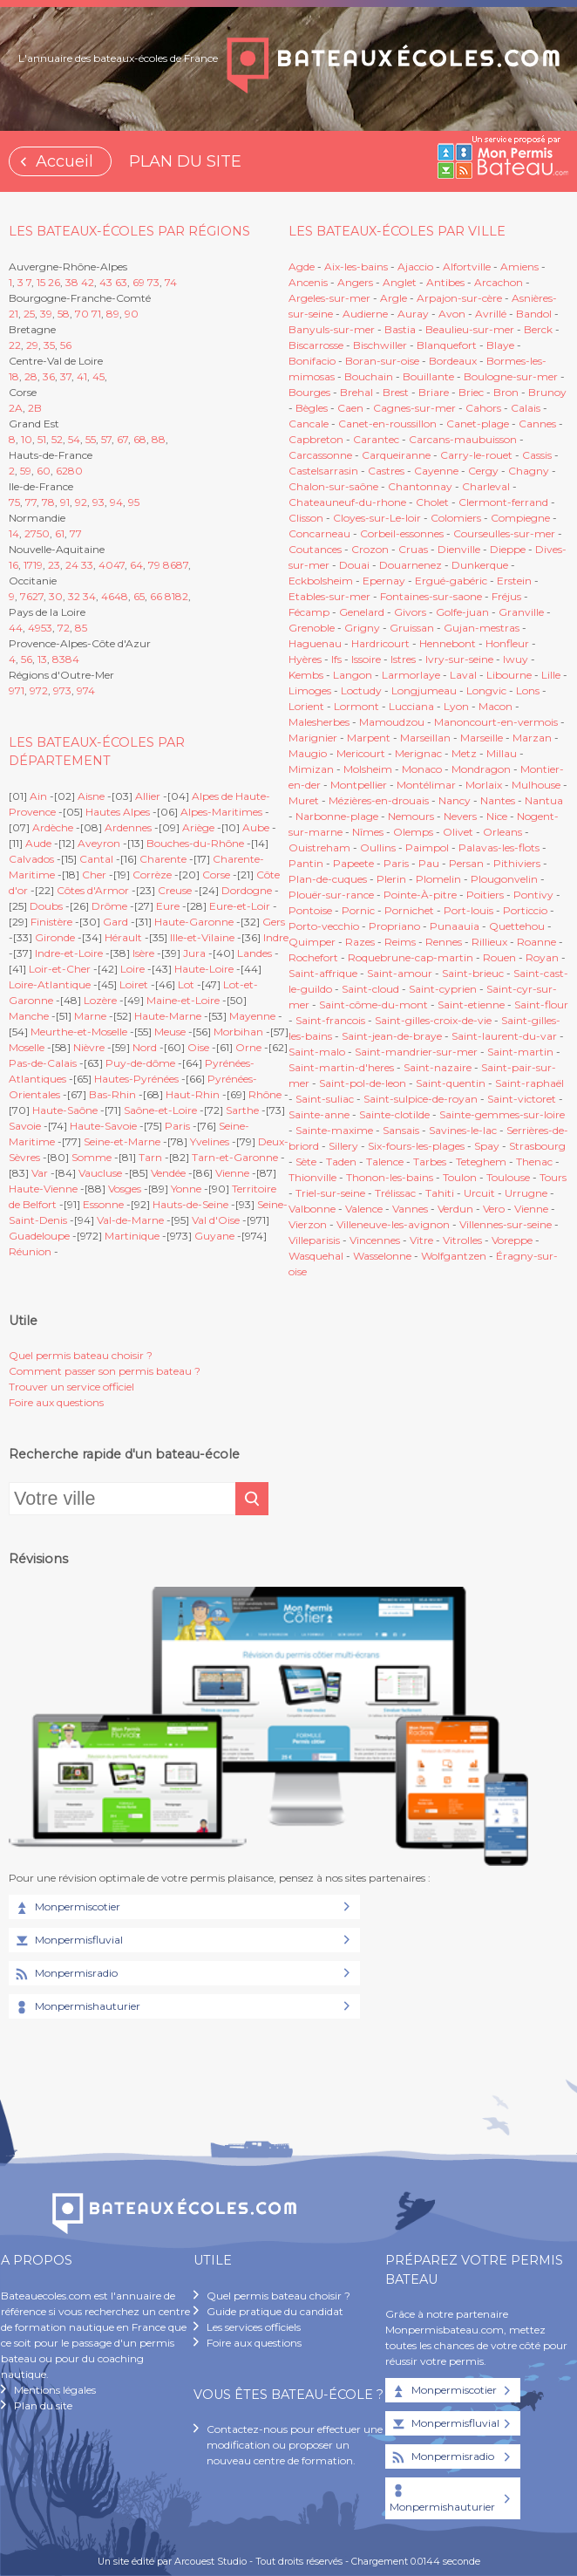  What do you see at coordinates (58, 659) in the screenshot?
I see `83` at bounding box center [58, 659].